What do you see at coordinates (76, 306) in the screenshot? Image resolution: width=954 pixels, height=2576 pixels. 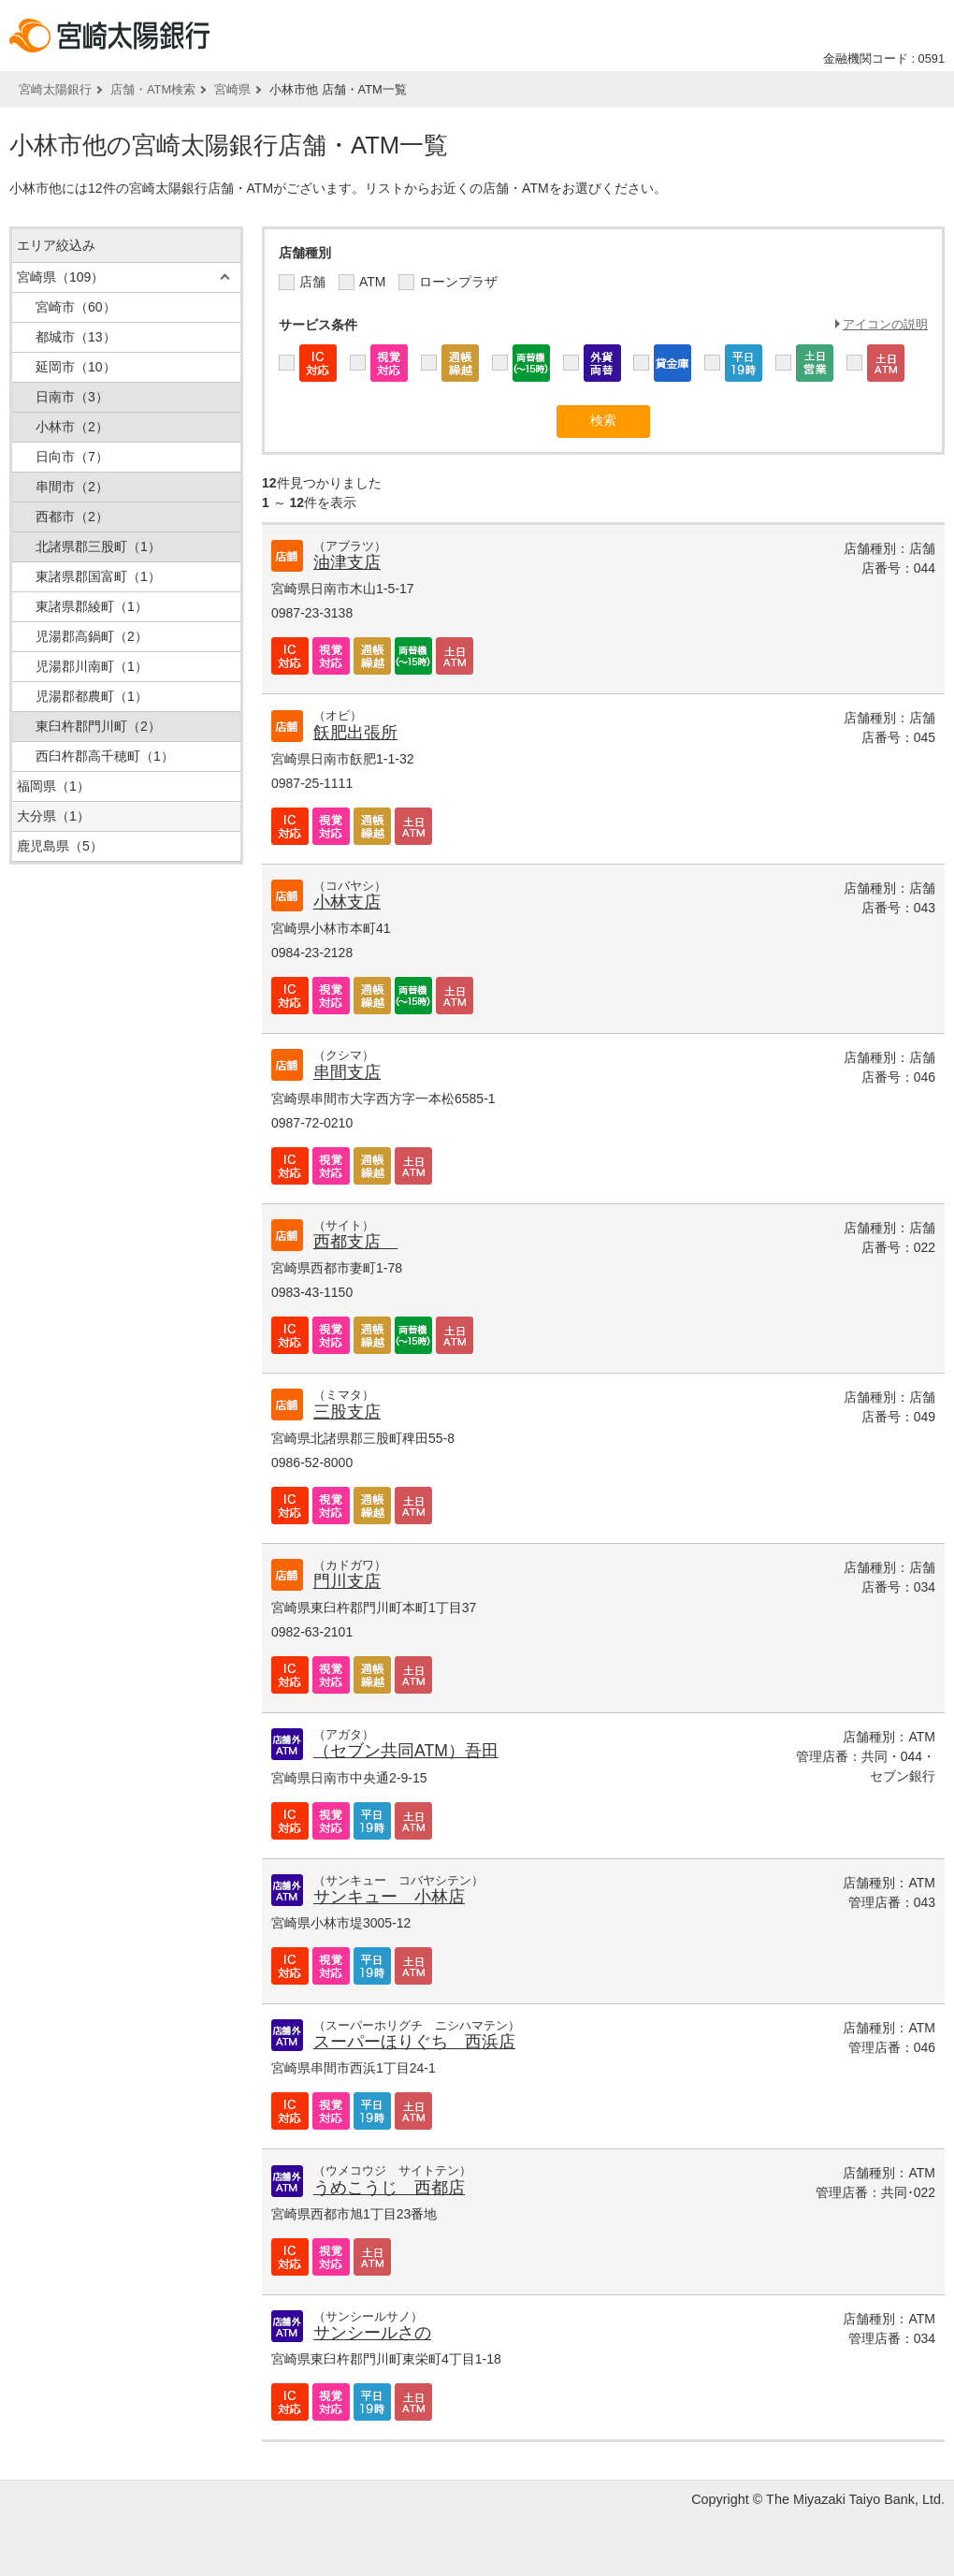 I see `宮崎市` at bounding box center [76, 306].